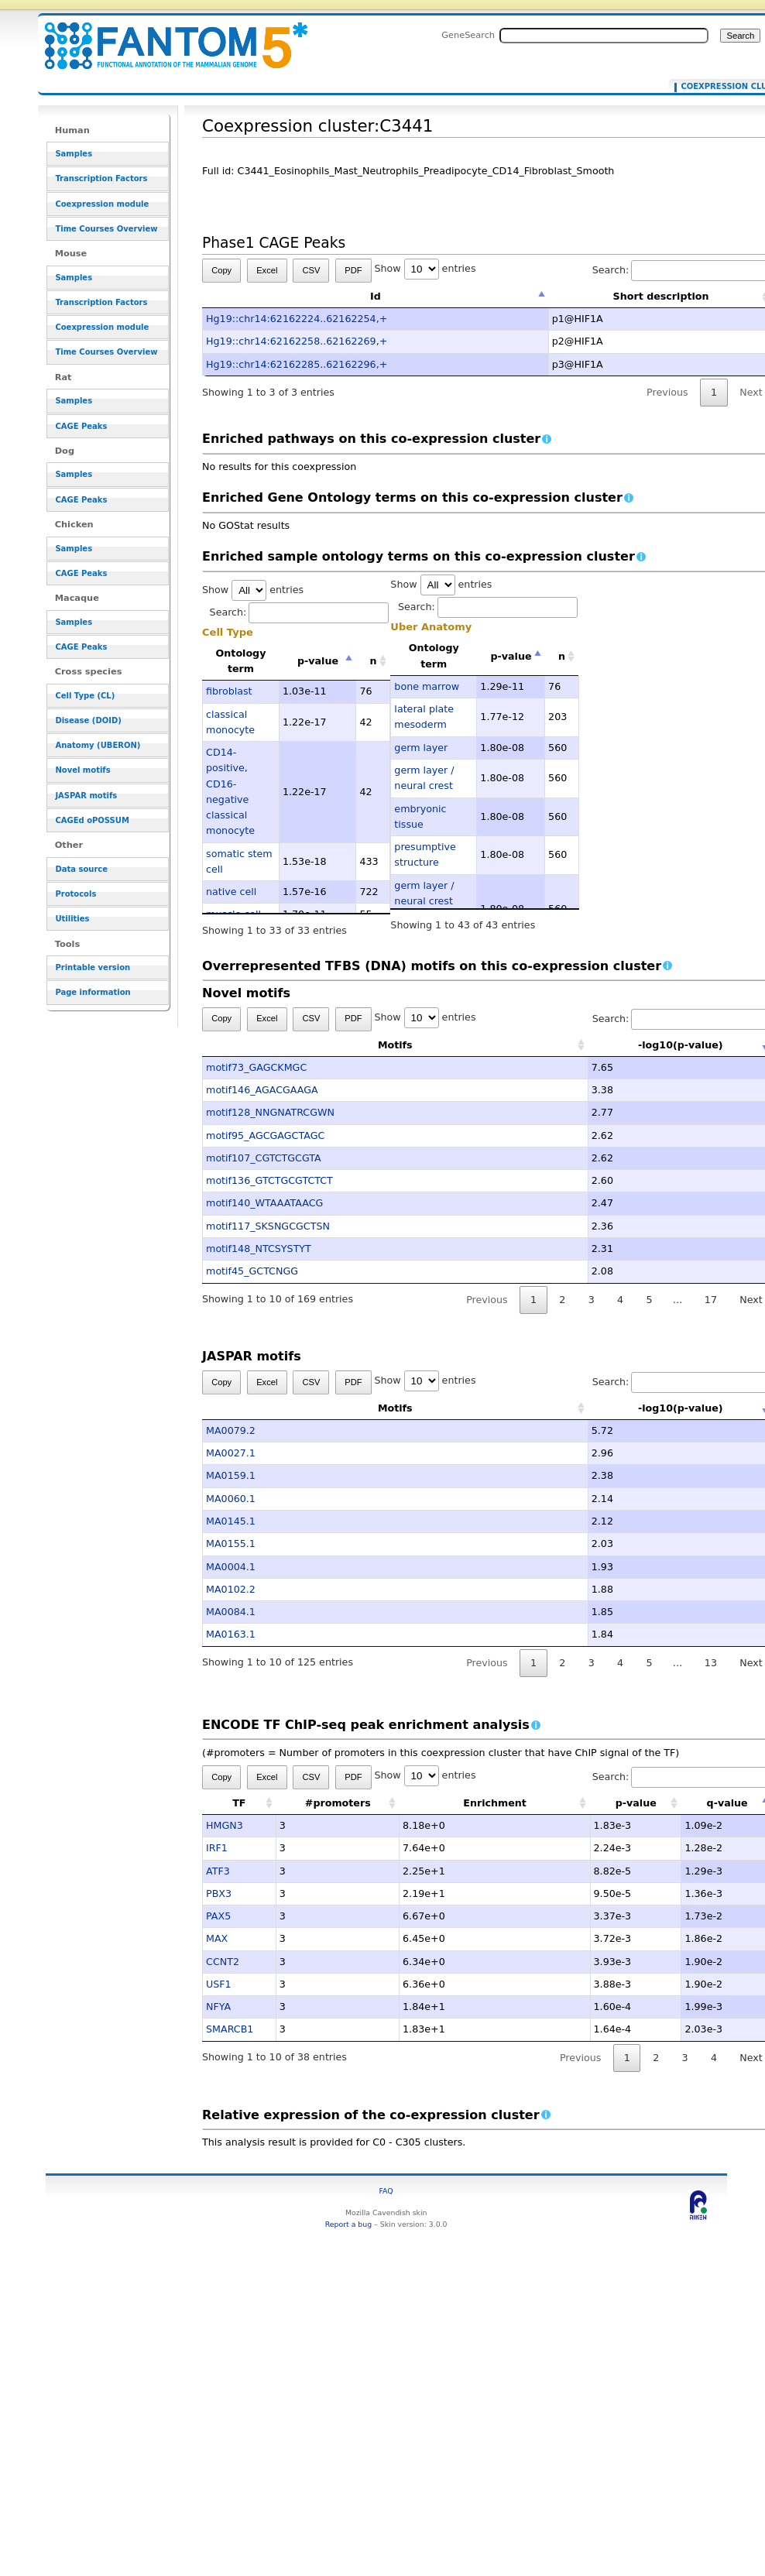  I want to click on Samples, so click(73, 153).